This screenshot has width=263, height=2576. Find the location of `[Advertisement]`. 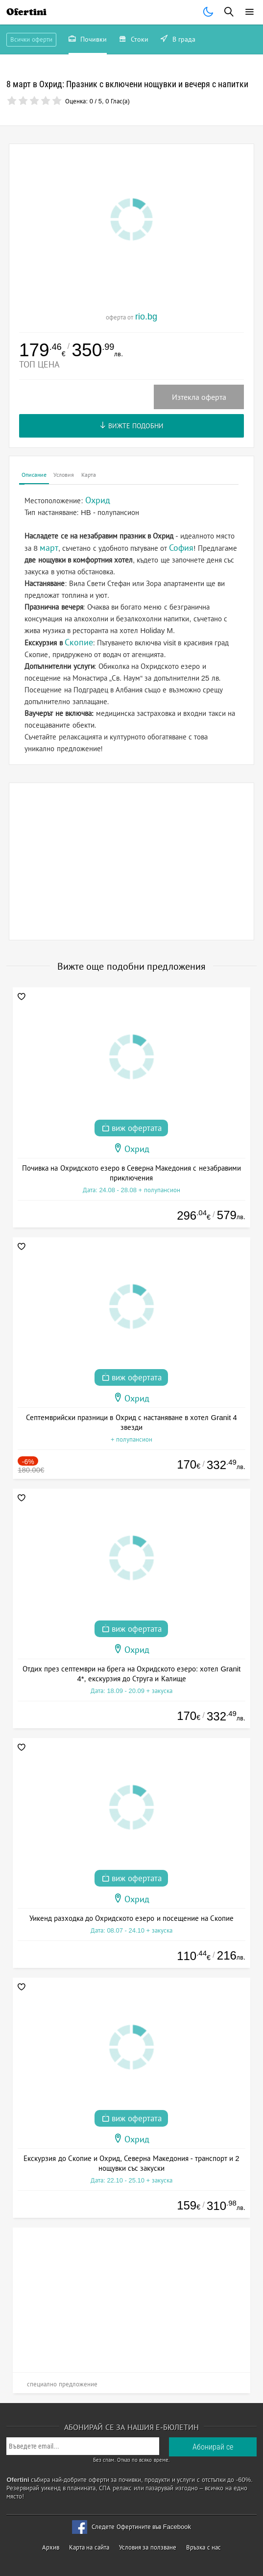

[Advertisement] is located at coordinates (131, 861).